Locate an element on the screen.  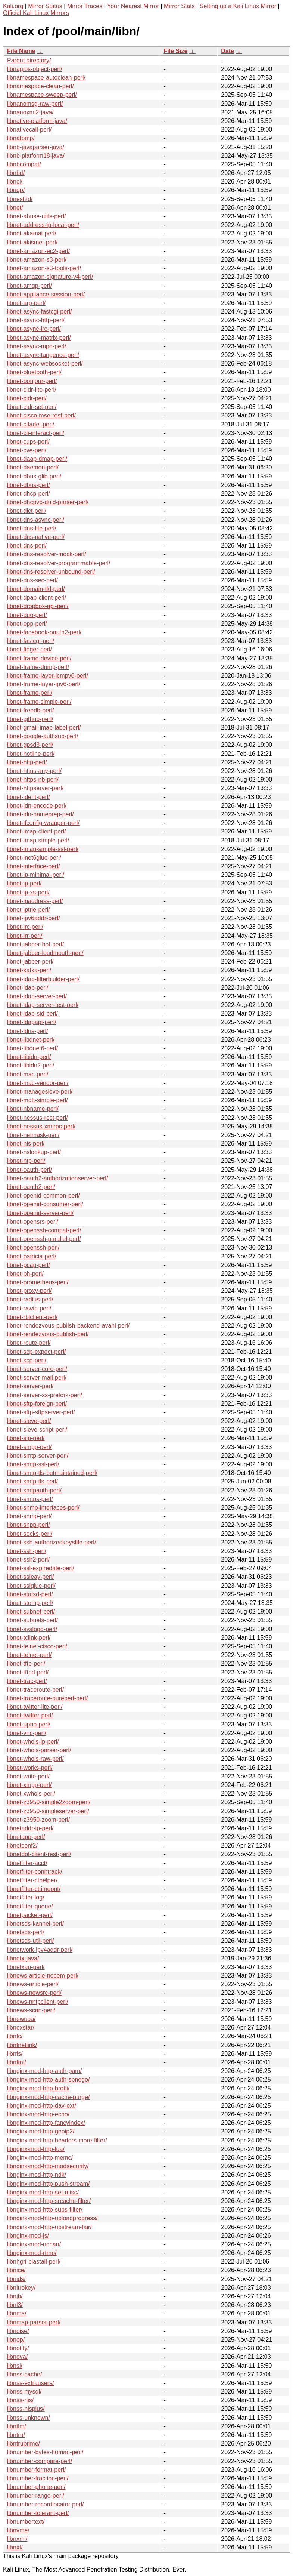
libnet-dns-native-perl/ is located at coordinates (36, 537).